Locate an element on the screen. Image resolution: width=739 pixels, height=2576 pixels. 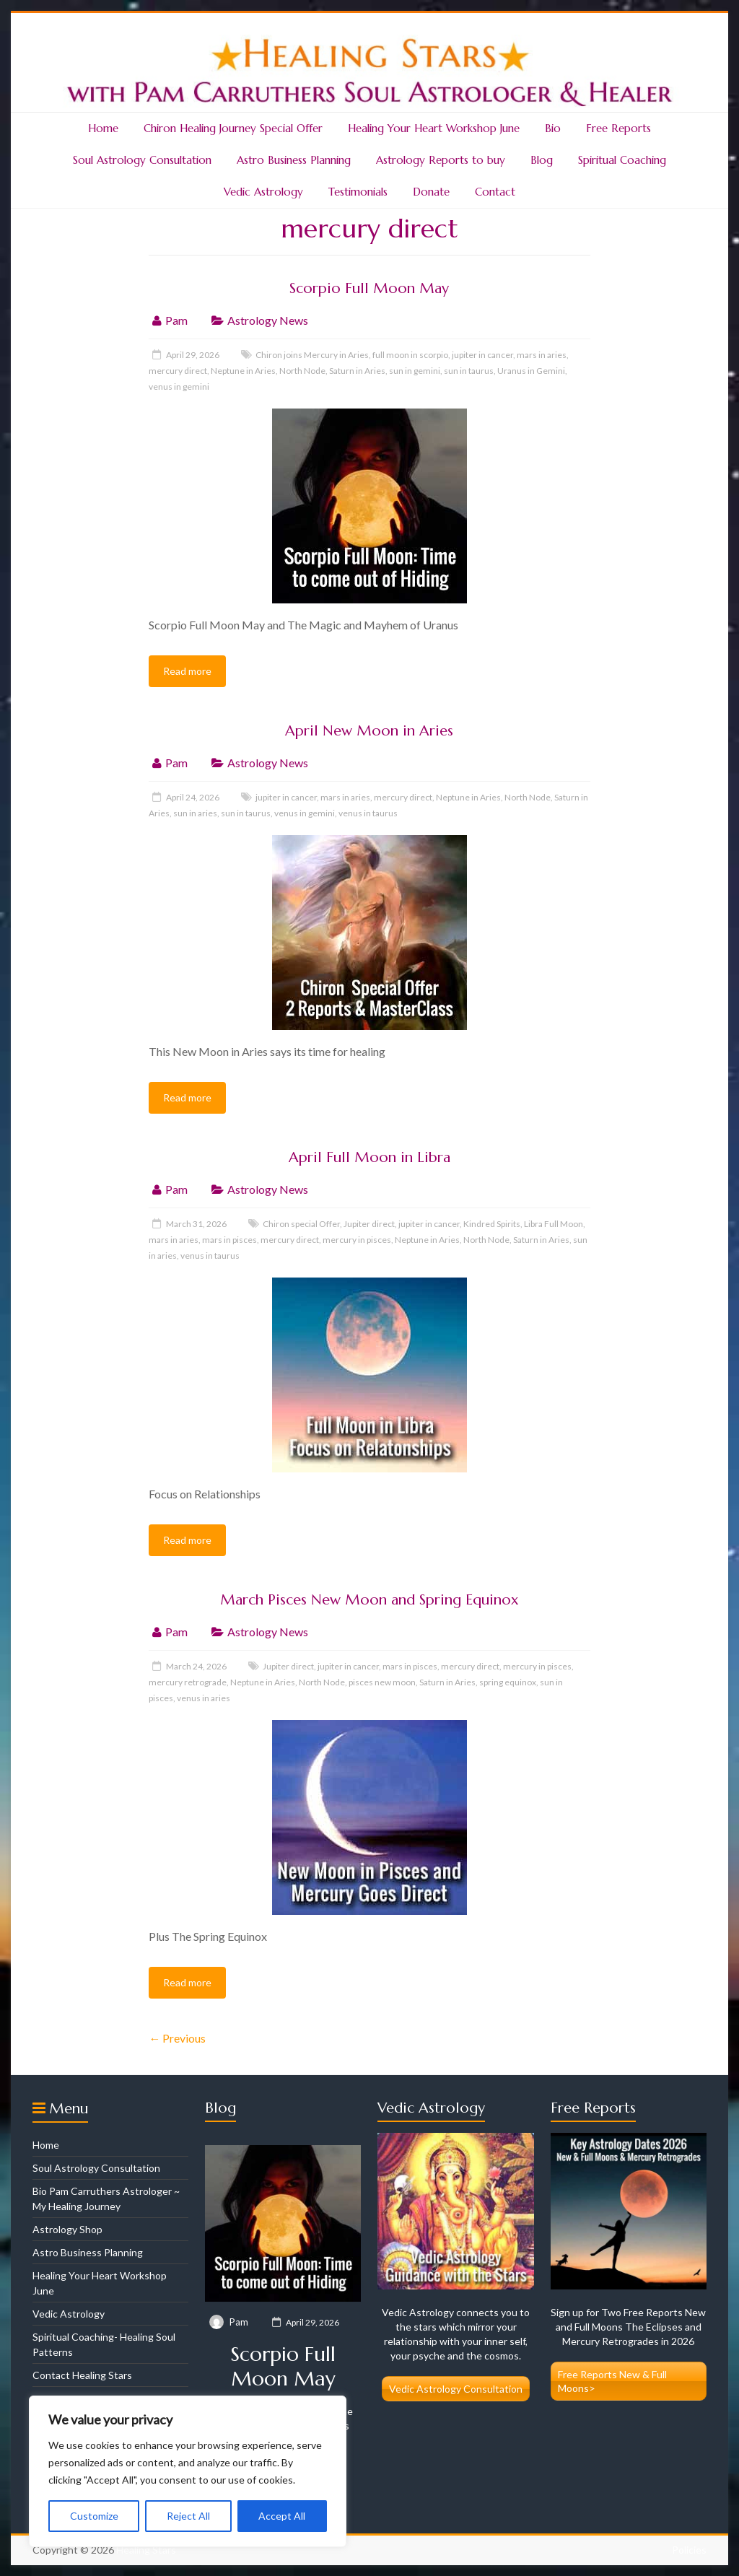
Reject All is located at coordinates (188, 2516).